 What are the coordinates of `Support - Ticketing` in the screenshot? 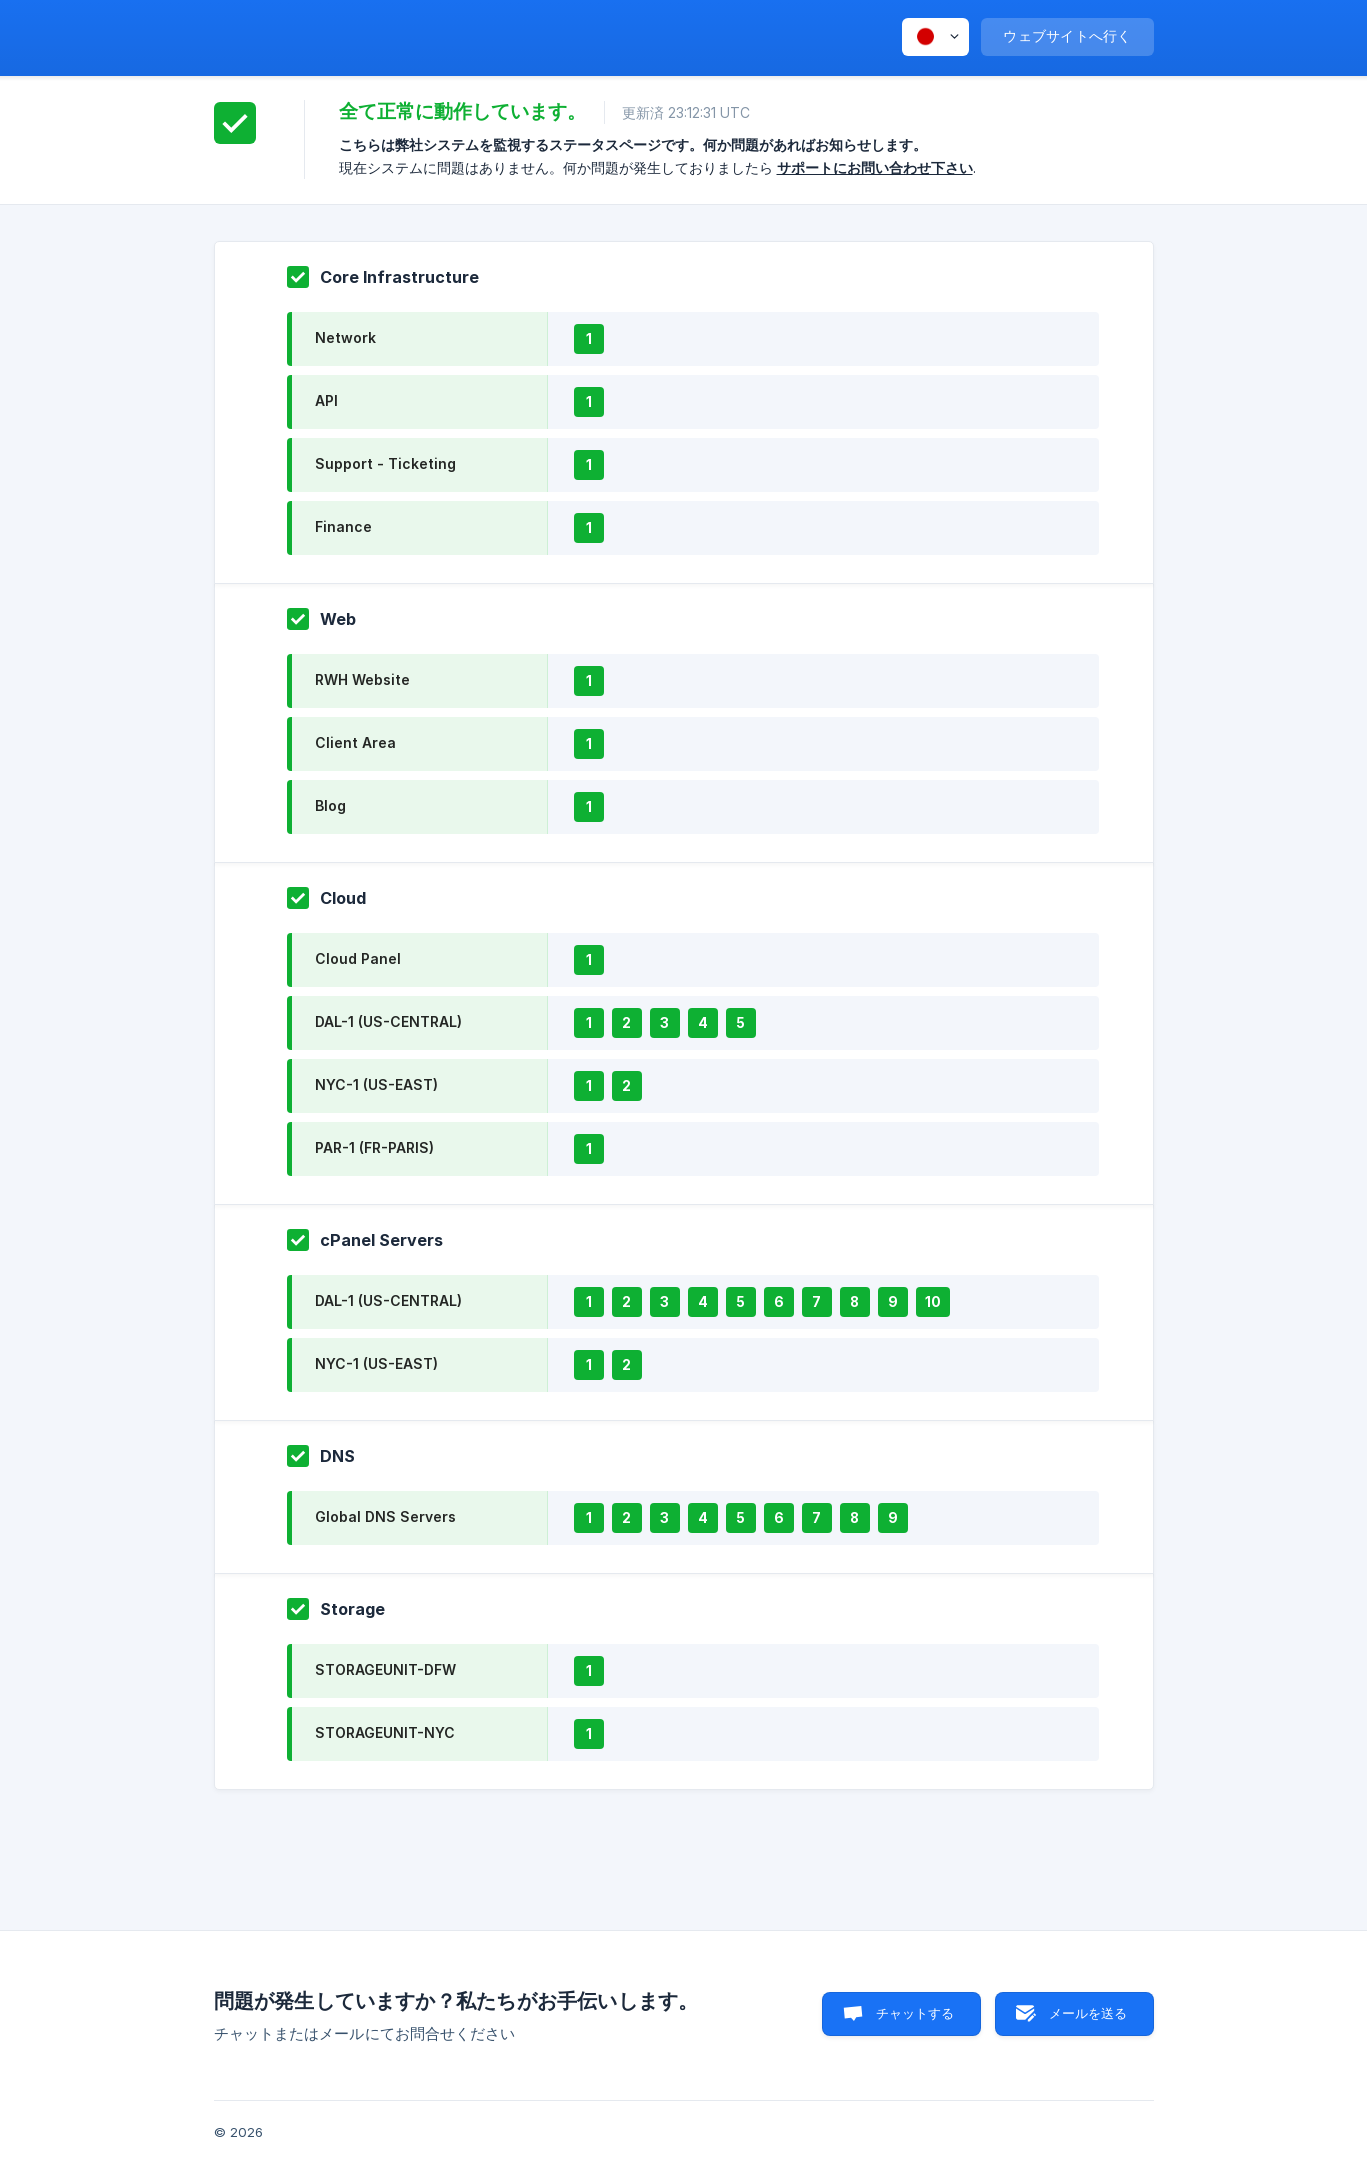 It's located at (385, 463).